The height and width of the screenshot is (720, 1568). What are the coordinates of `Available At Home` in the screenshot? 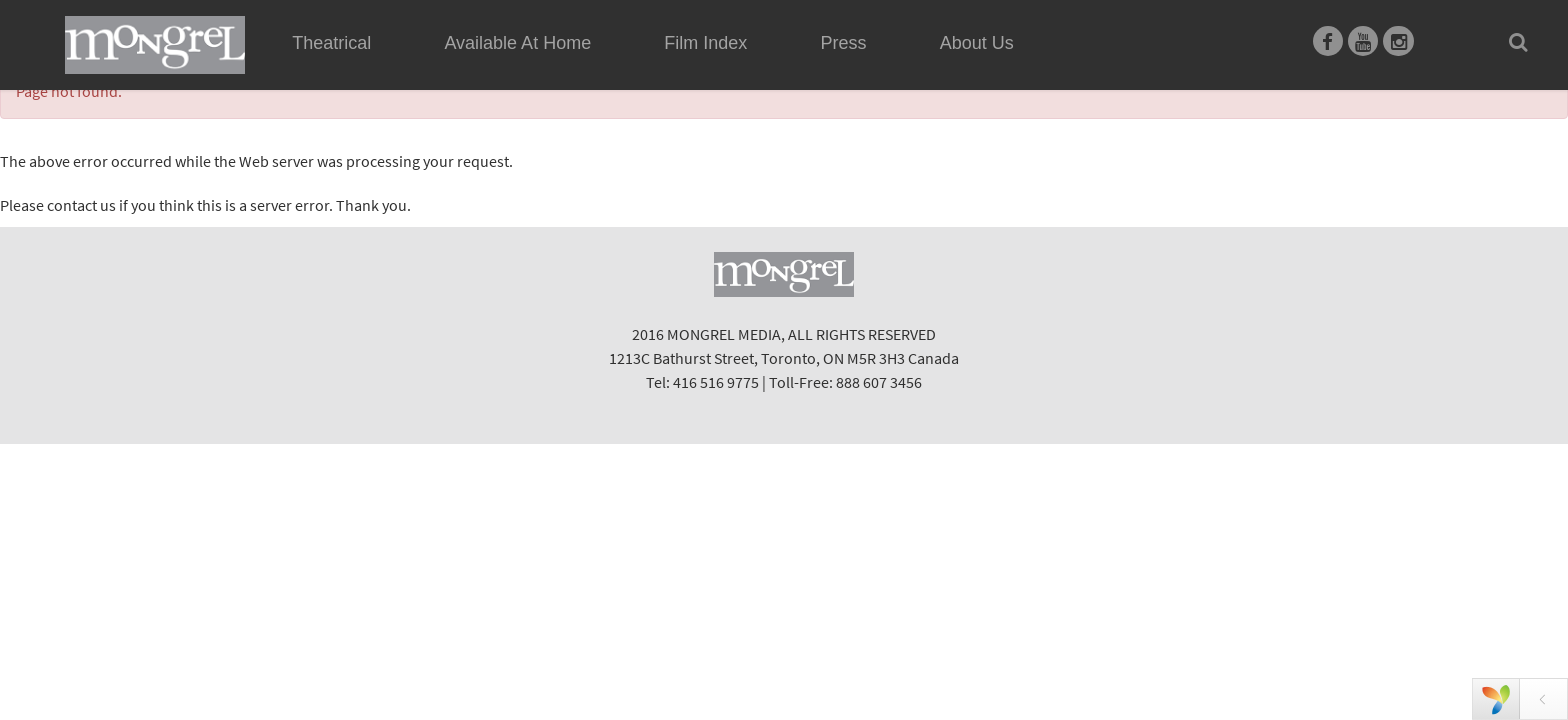 It's located at (517, 66).